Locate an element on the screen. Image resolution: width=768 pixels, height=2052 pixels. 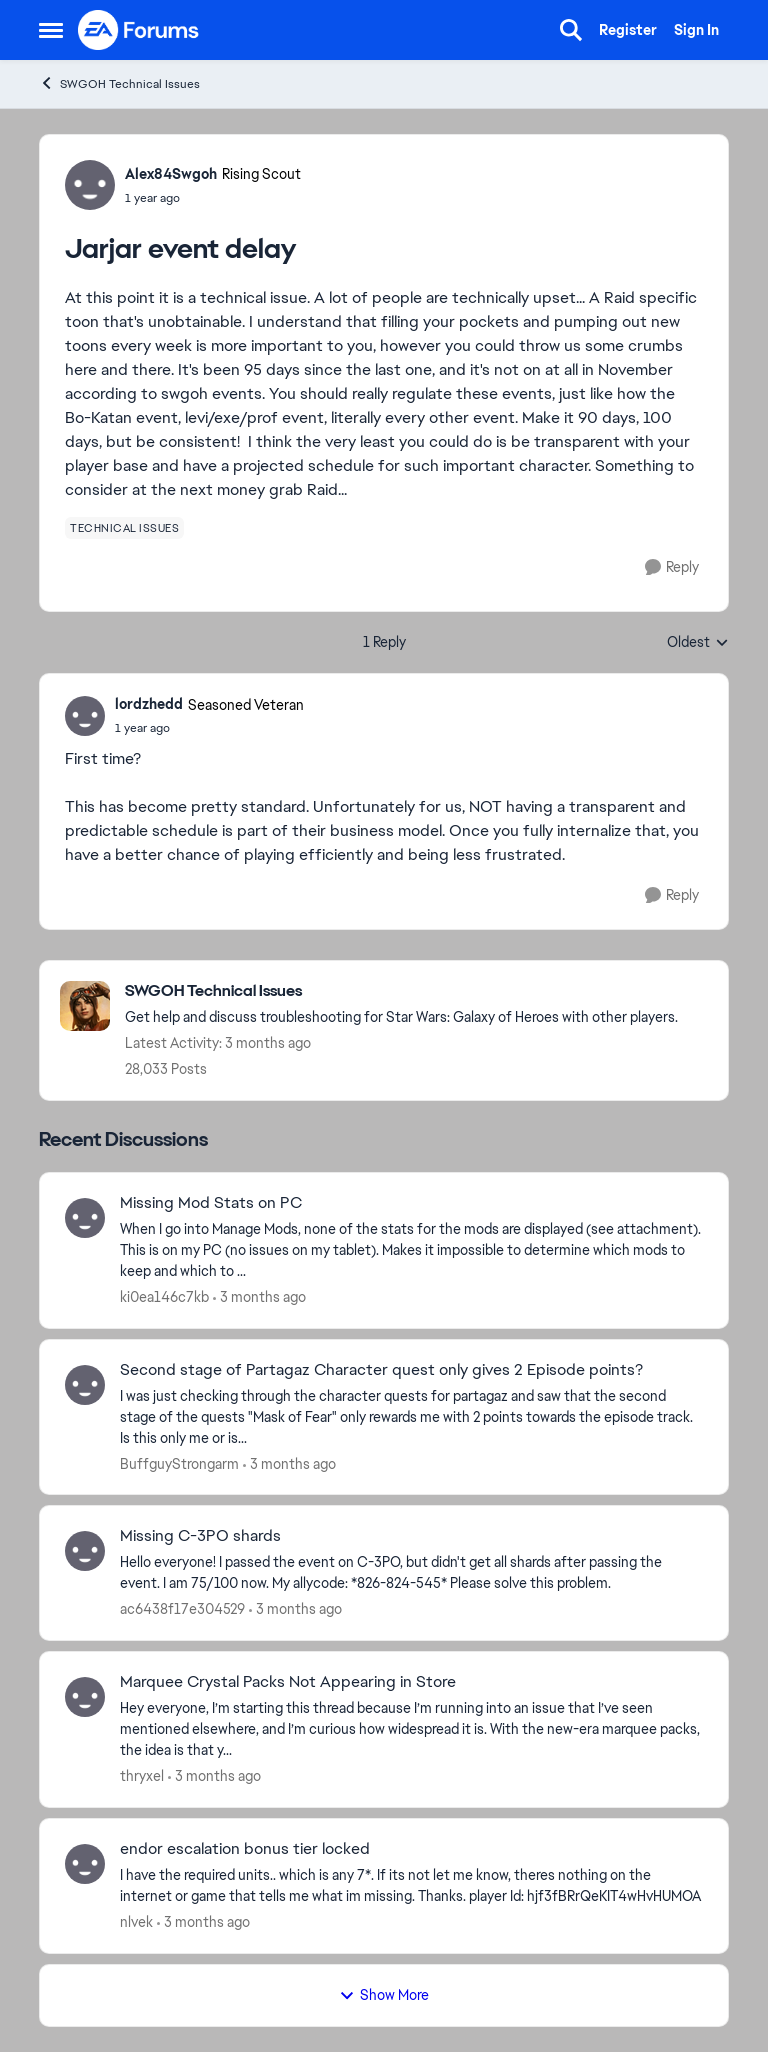
[View Profile: thryxel,] is located at coordinates (85, 1697).